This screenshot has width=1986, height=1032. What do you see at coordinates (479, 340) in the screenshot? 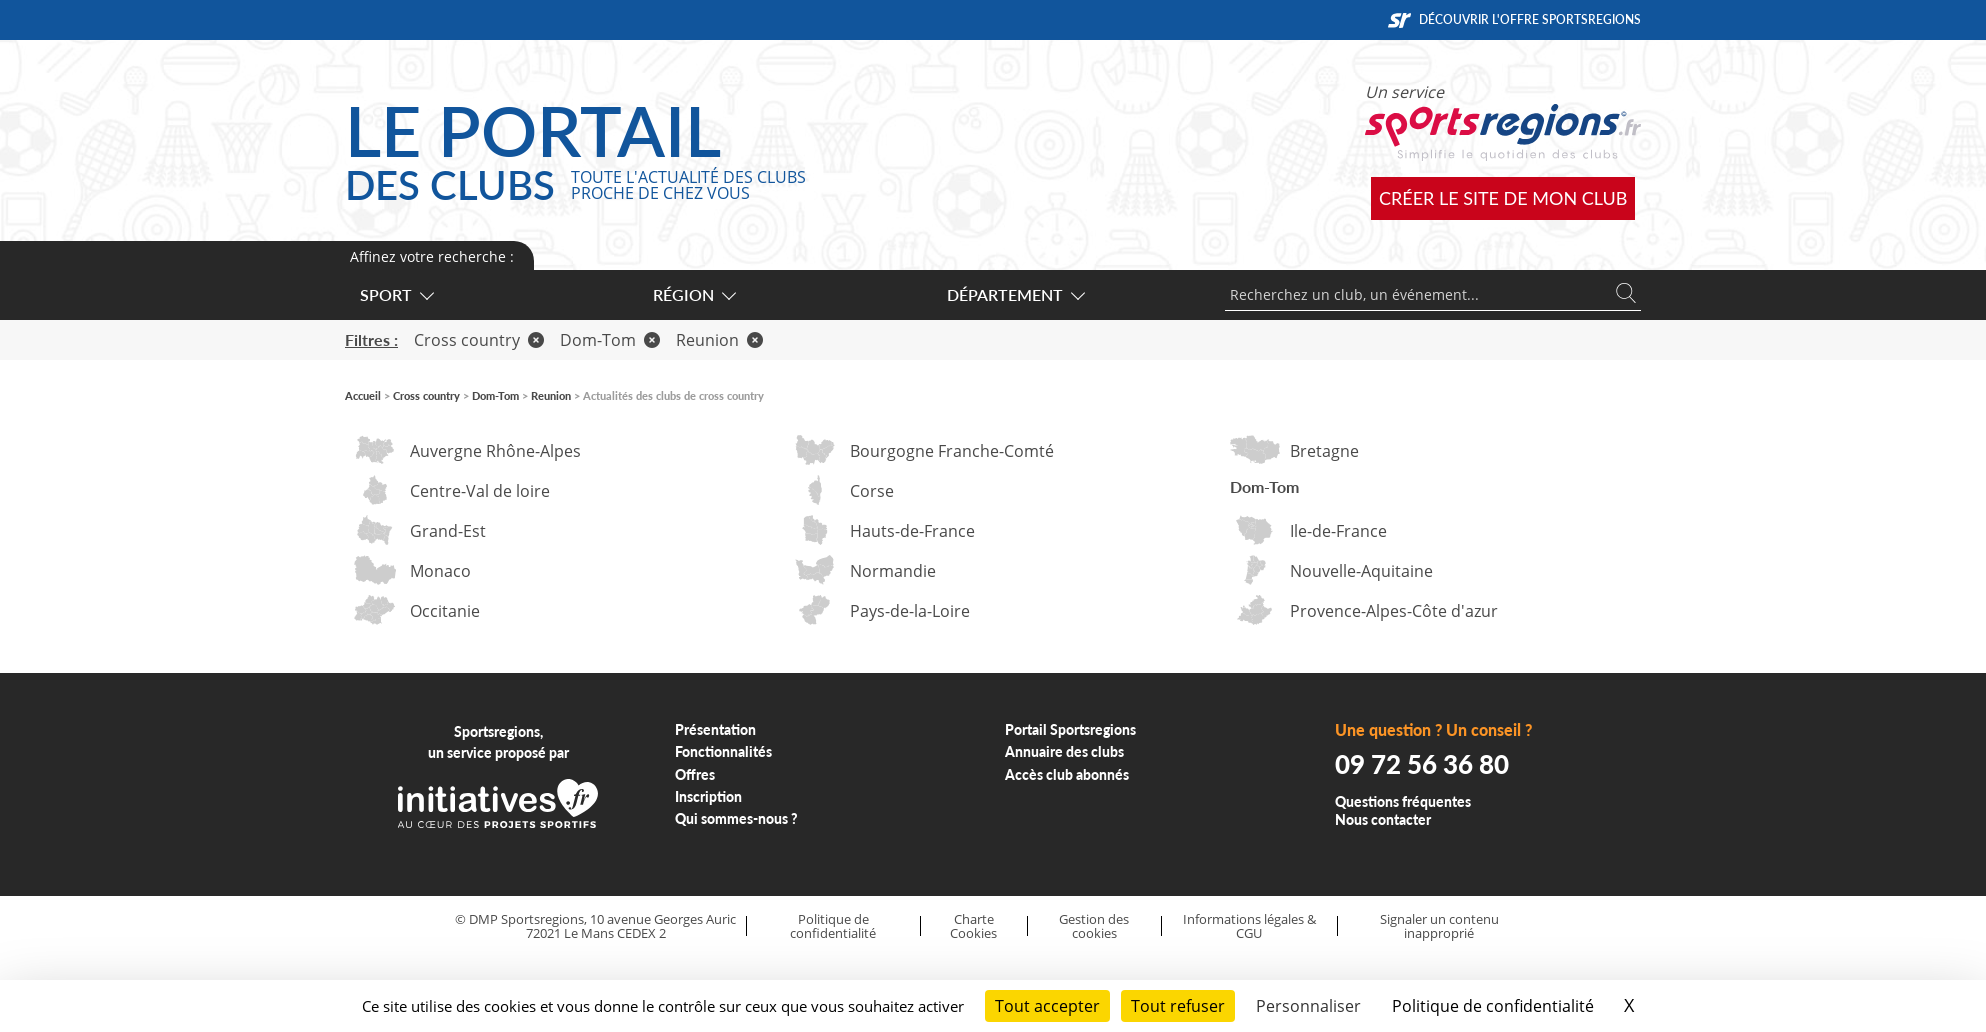
I see `Cross country` at bounding box center [479, 340].